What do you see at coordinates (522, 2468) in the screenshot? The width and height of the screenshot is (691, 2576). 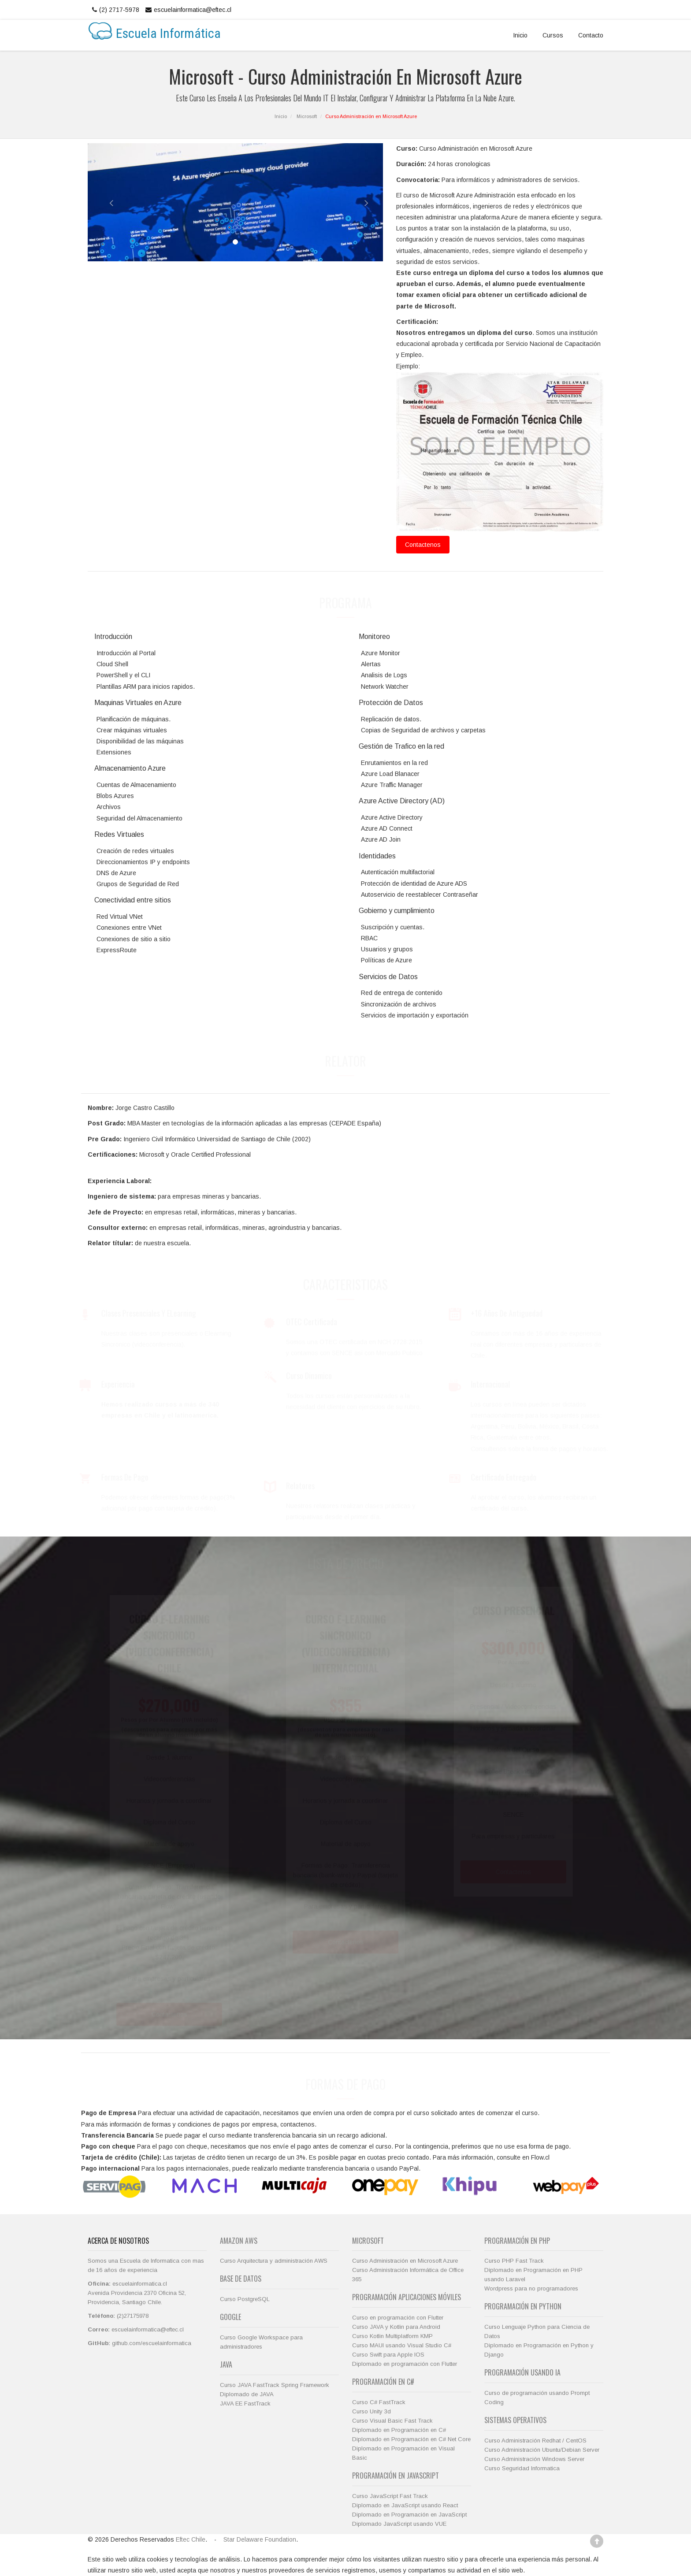 I see `Curso Seguridad Informatica` at bounding box center [522, 2468].